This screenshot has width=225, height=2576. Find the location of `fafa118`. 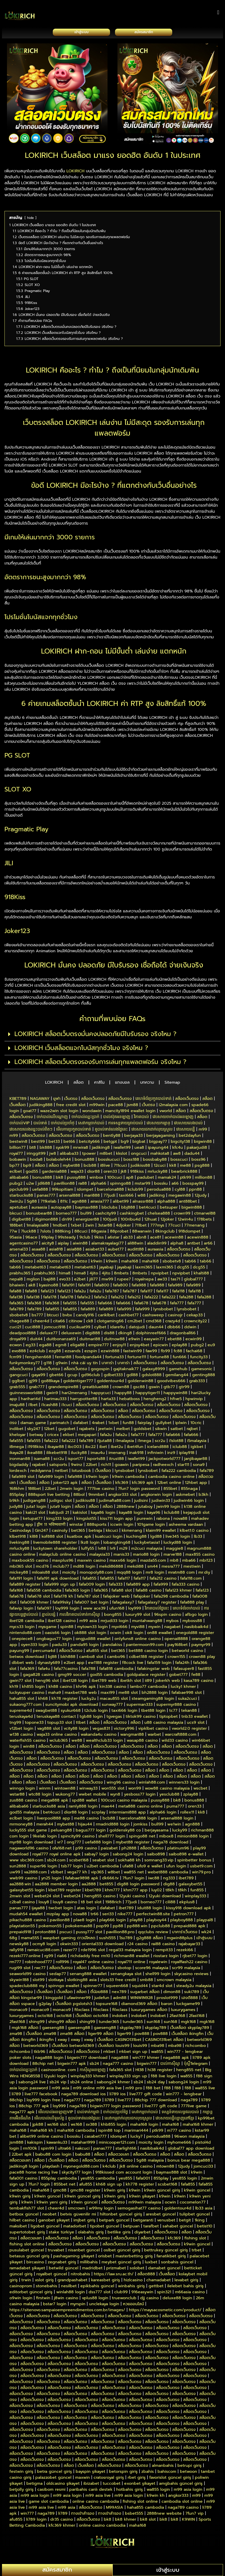

fafa118 is located at coordinates (178, 1294).